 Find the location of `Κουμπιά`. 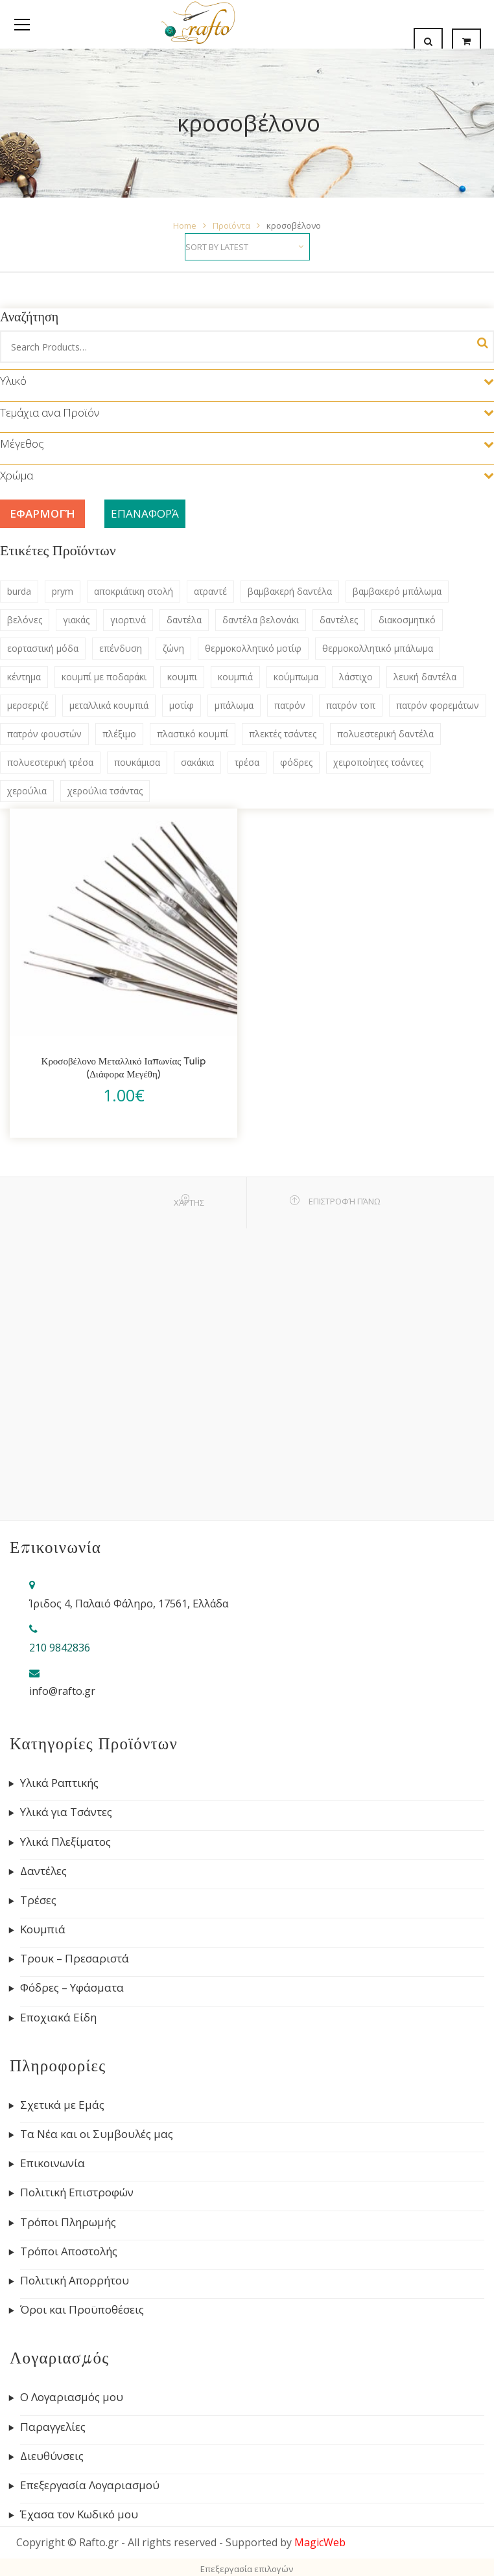

Κουμπιά is located at coordinates (42, 1929).